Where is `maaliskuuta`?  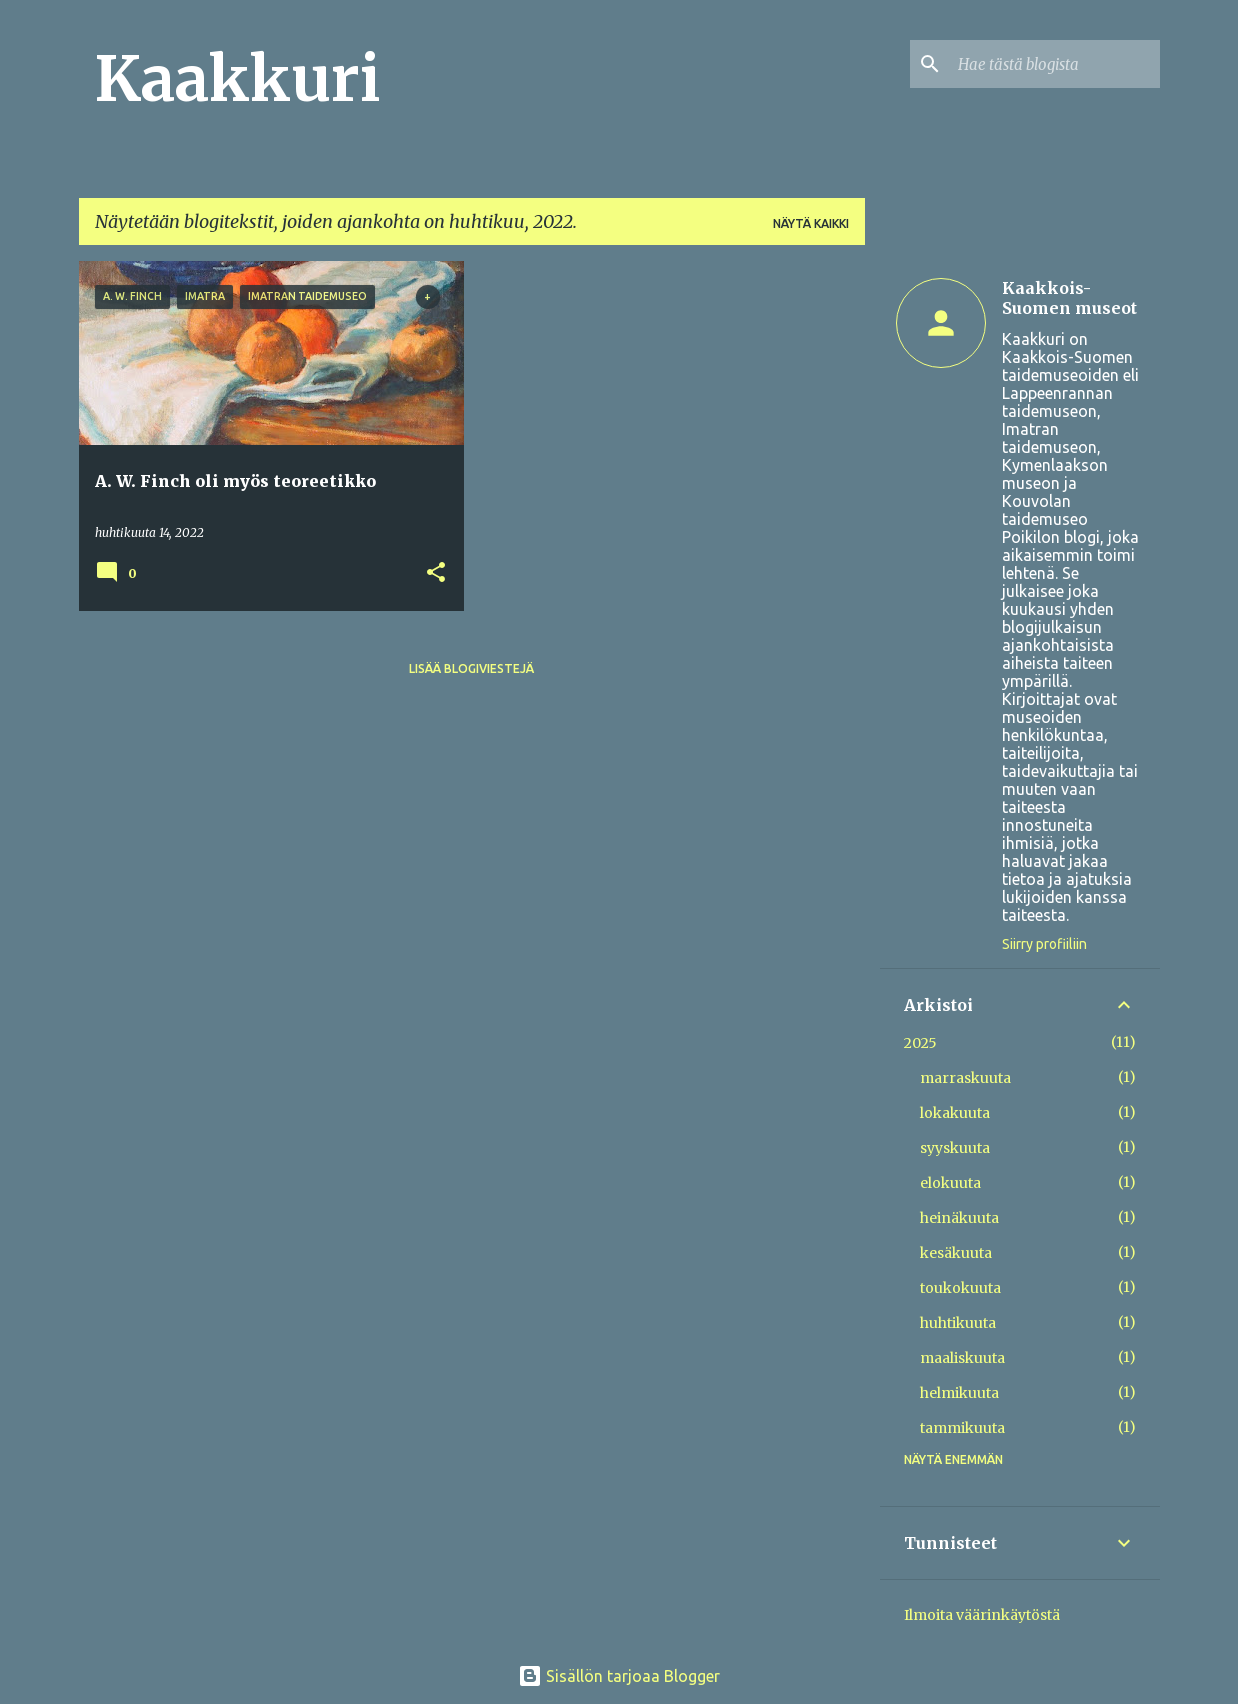 maaliskuuta is located at coordinates (962, 1358).